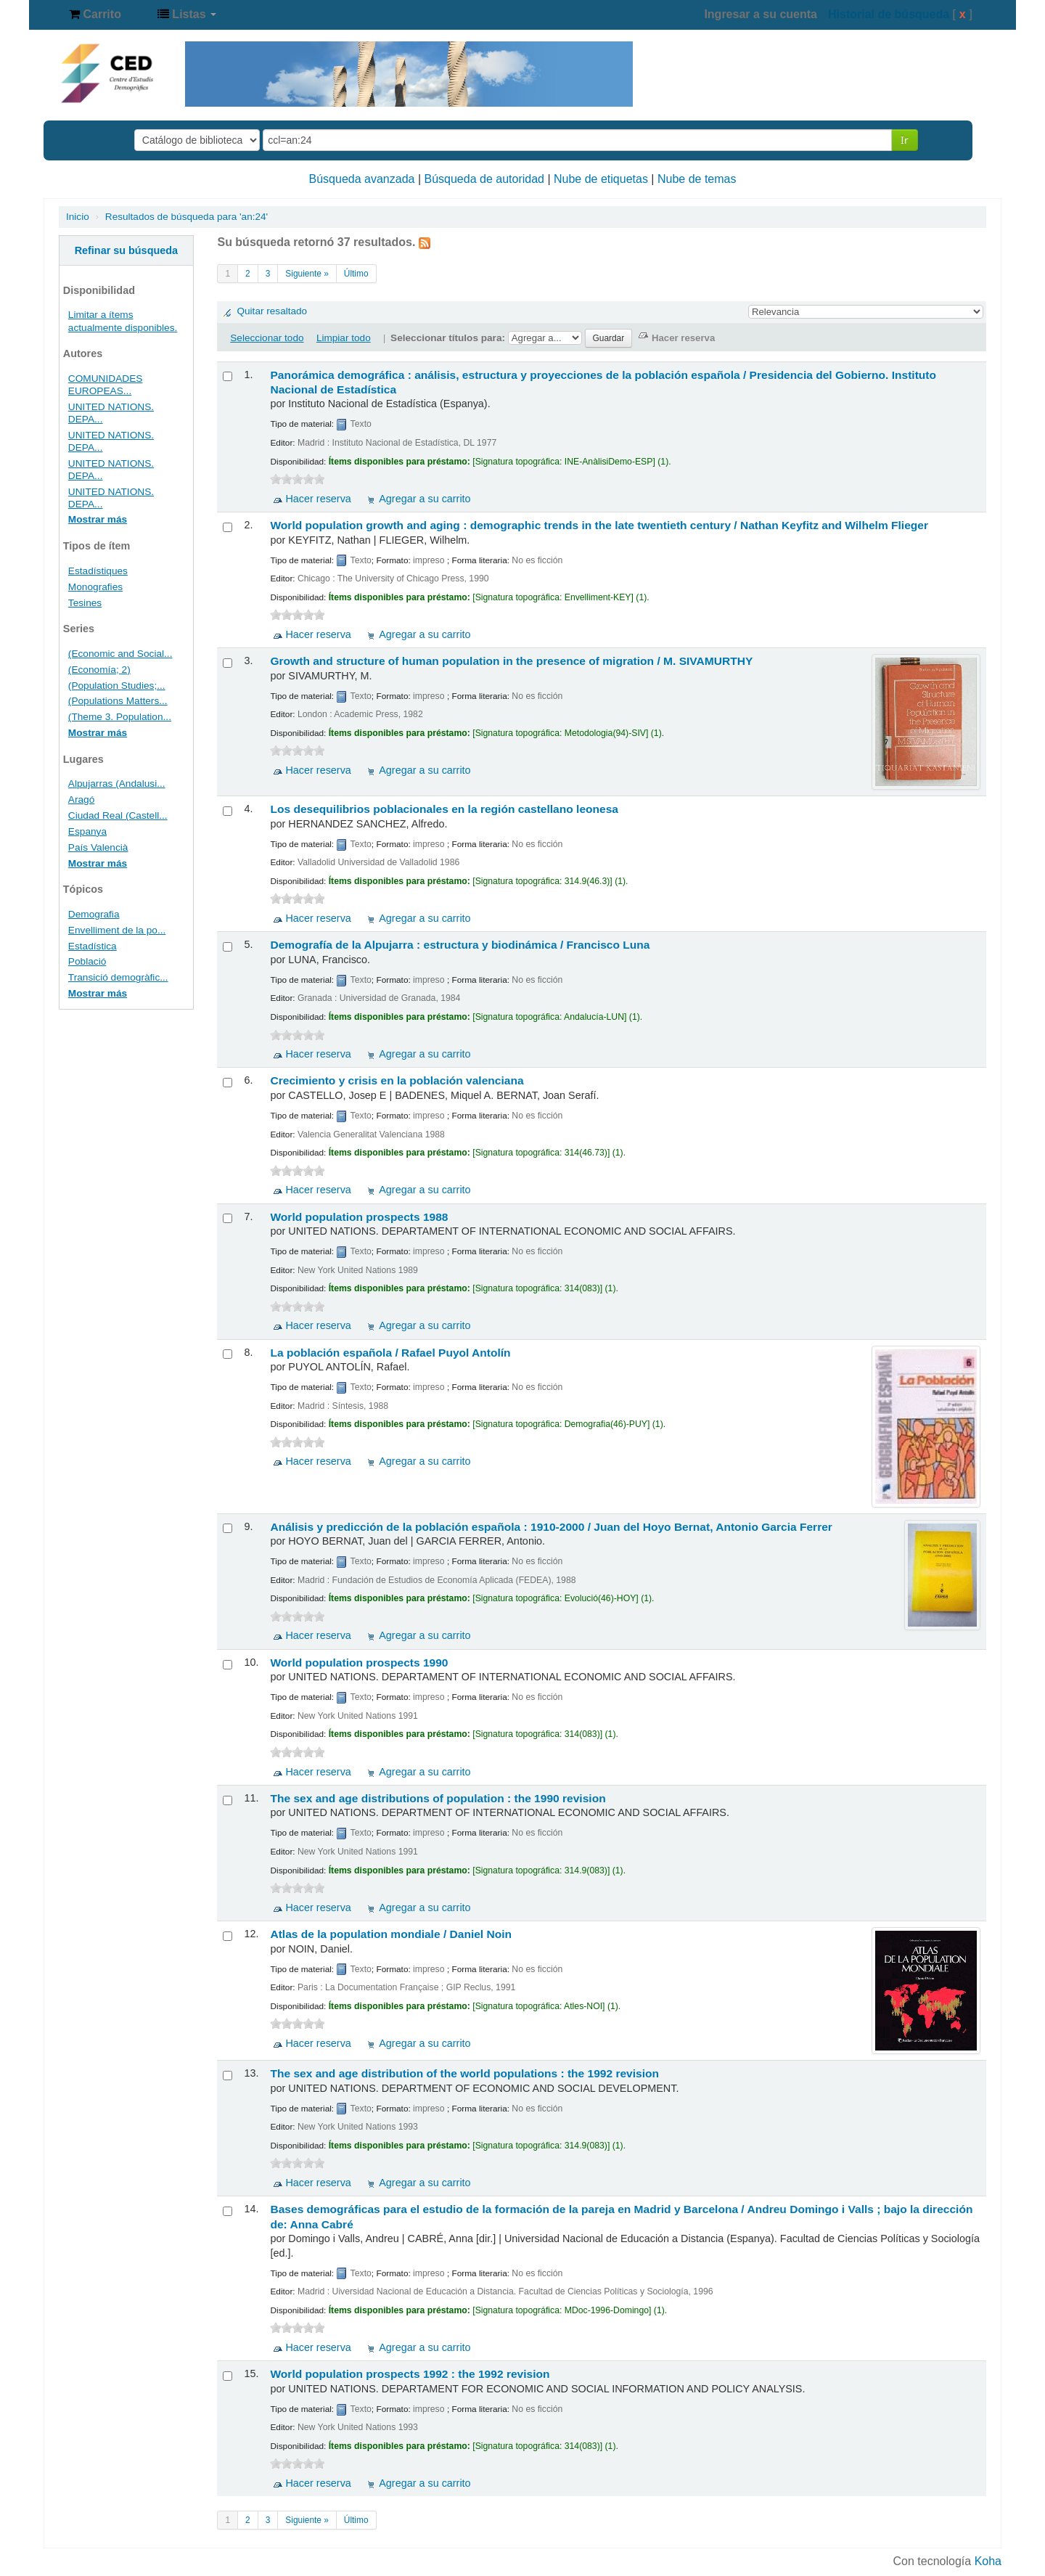  Describe the element at coordinates (118, 815) in the screenshot. I see `Ciudad Real (Castell...` at that location.